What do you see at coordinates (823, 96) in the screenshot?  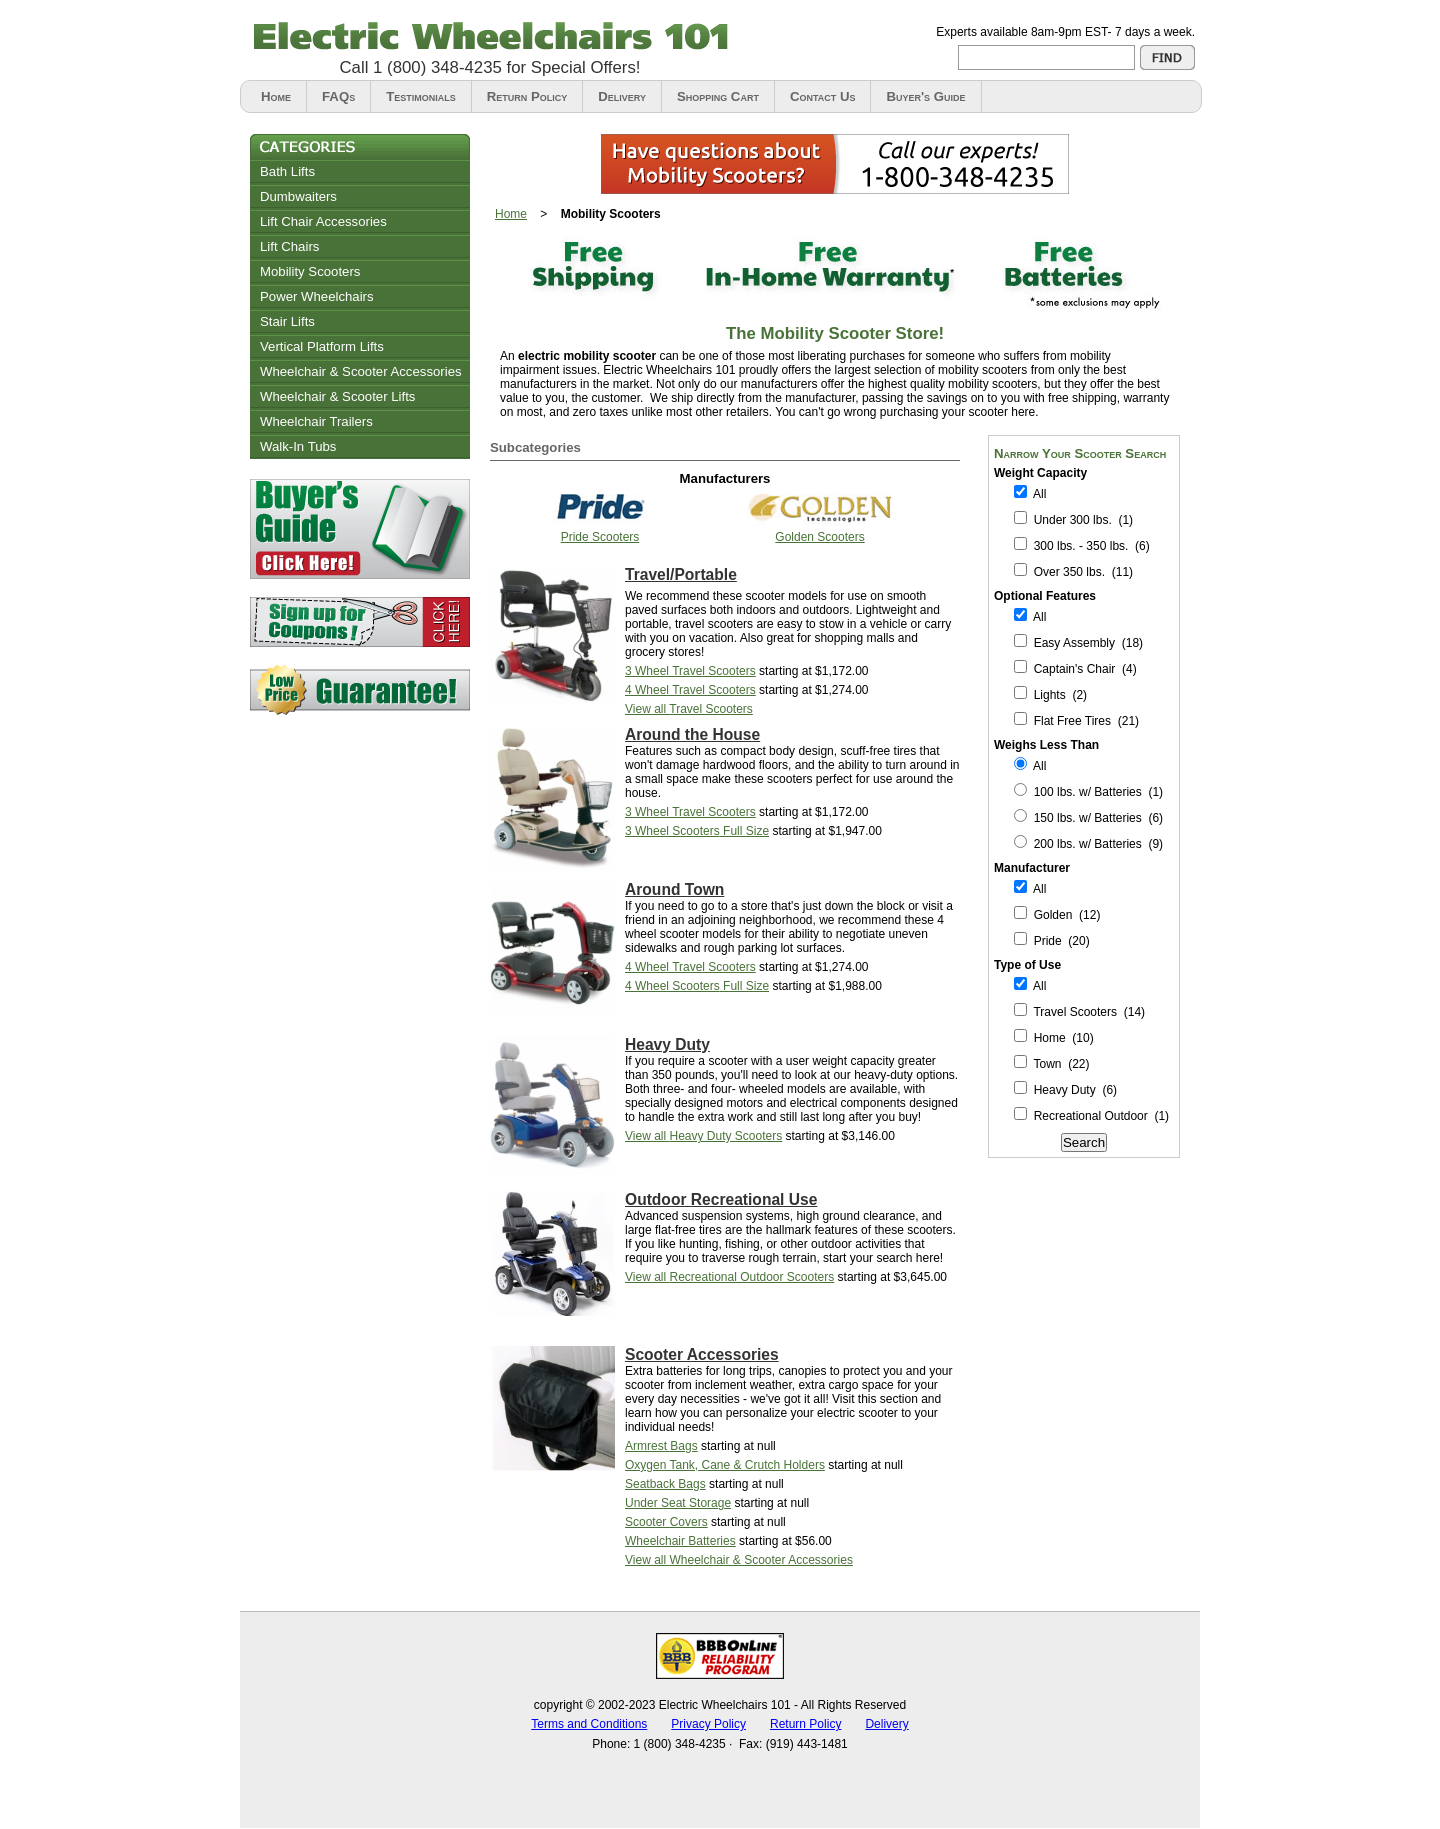 I see `Contact Us` at bounding box center [823, 96].